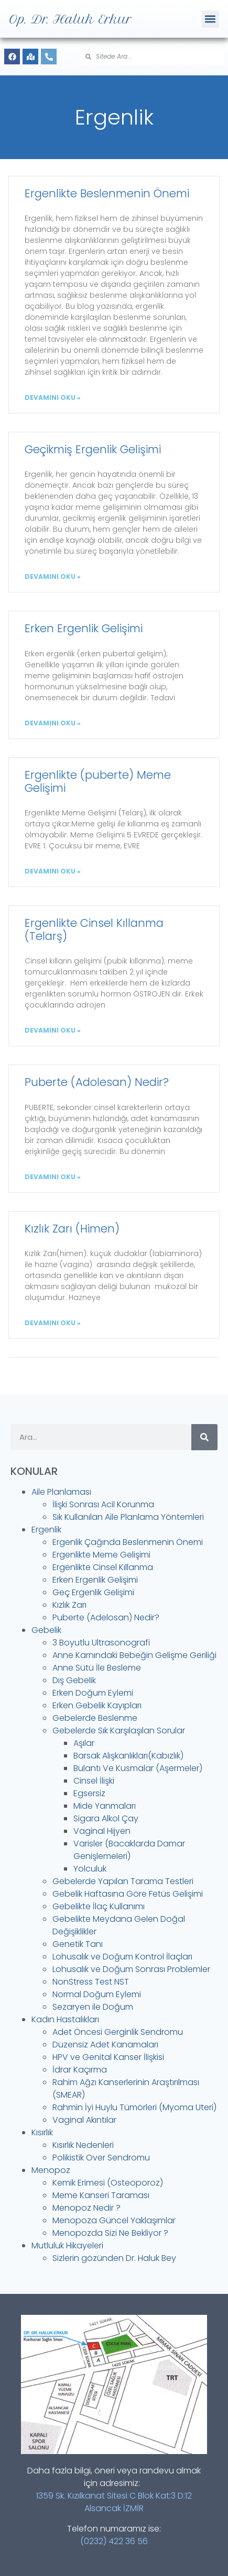 Image resolution: width=228 pixels, height=2576 pixels. Describe the element at coordinates (137, 1768) in the screenshot. I see `Bulantı Ve Kusmalar (Aşermeler)` at that location.